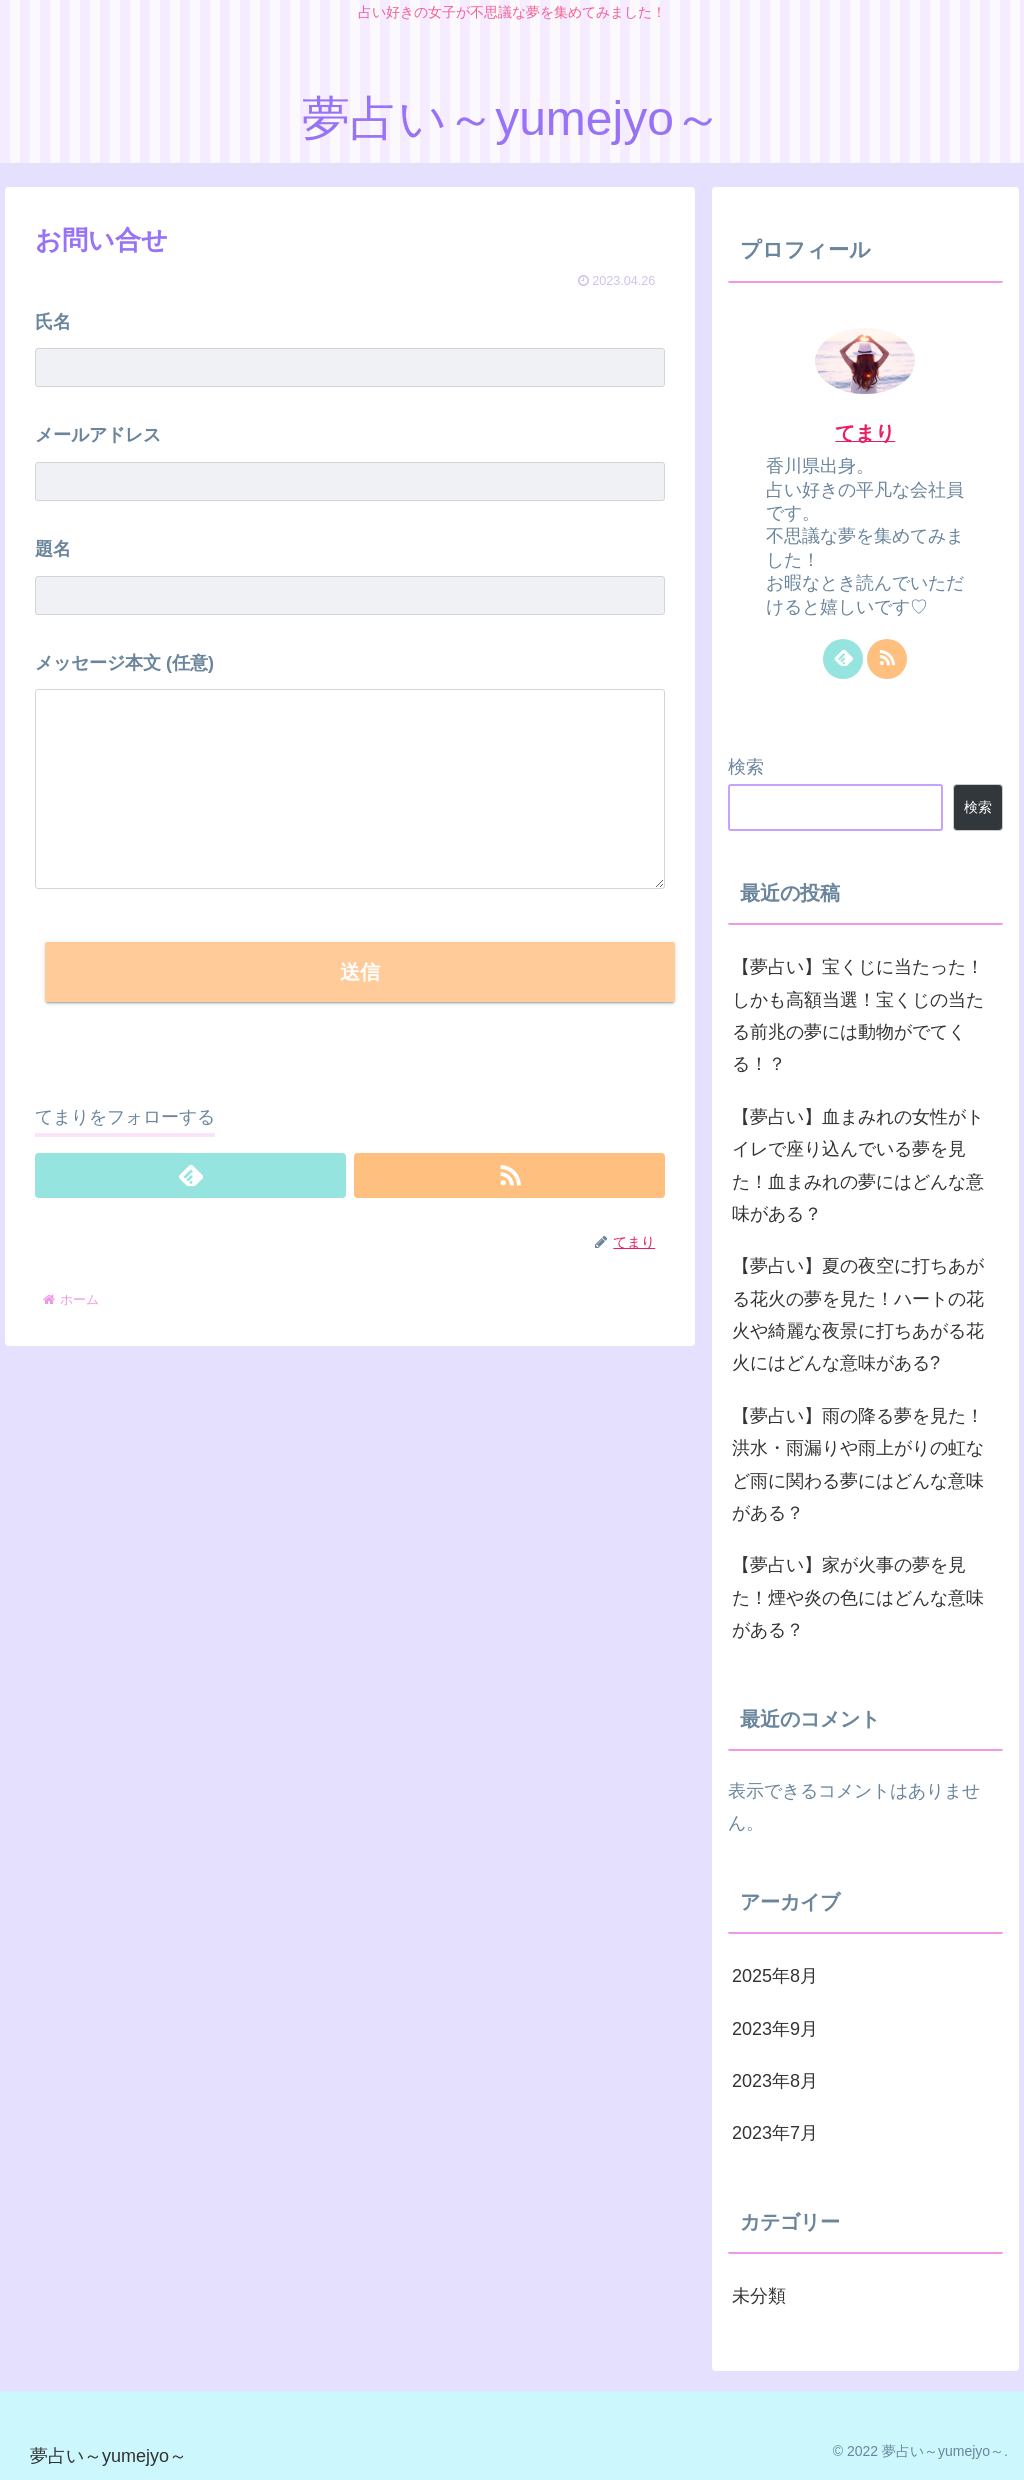  I want to click on 検索, so click(746, 767).